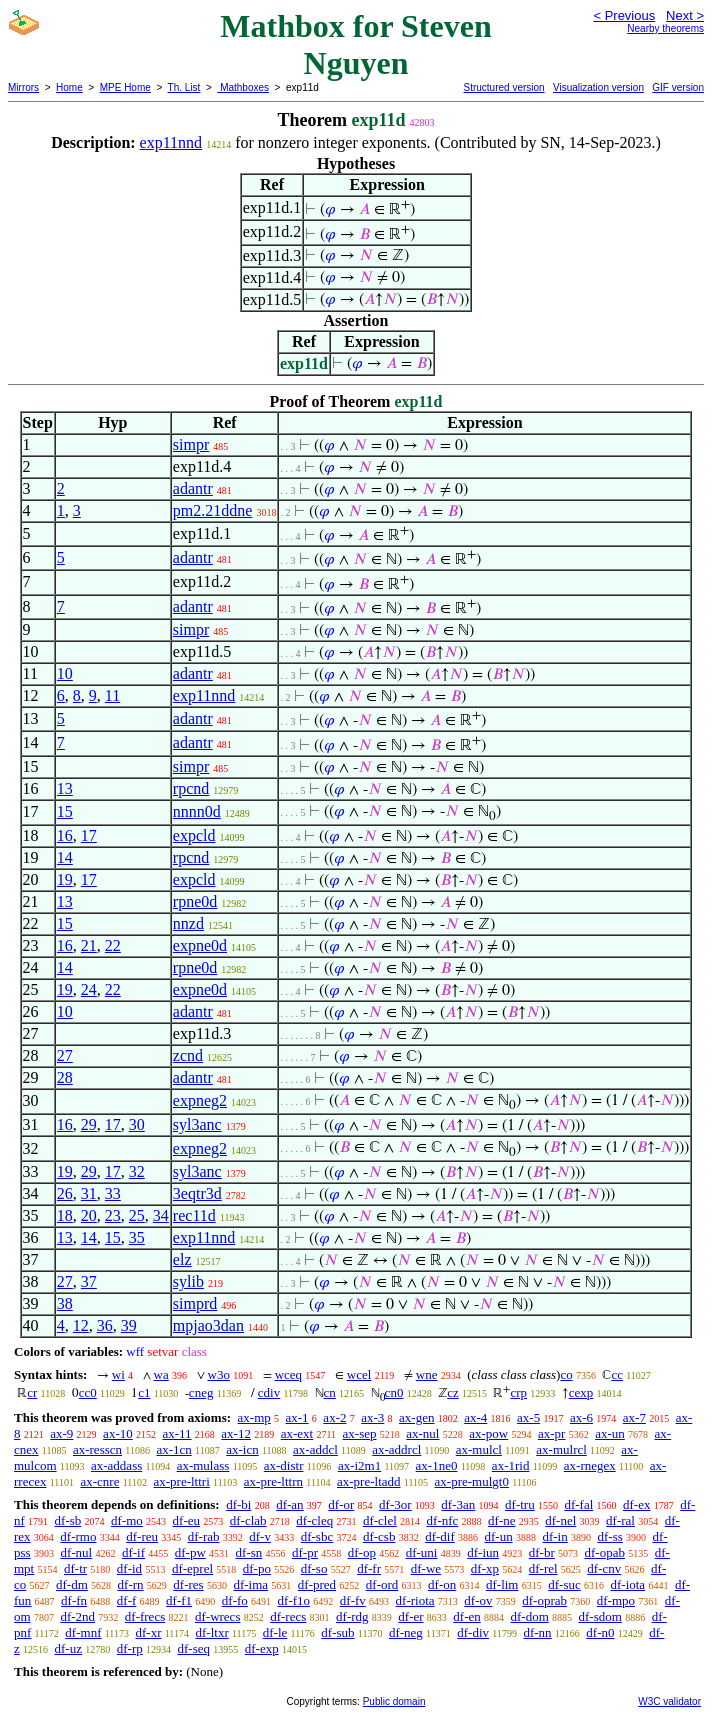 This screenshot has height=1718, width=712. Describe the element at coordinates (125, 87) in the screenshot. I see `MPE Home` at that location.